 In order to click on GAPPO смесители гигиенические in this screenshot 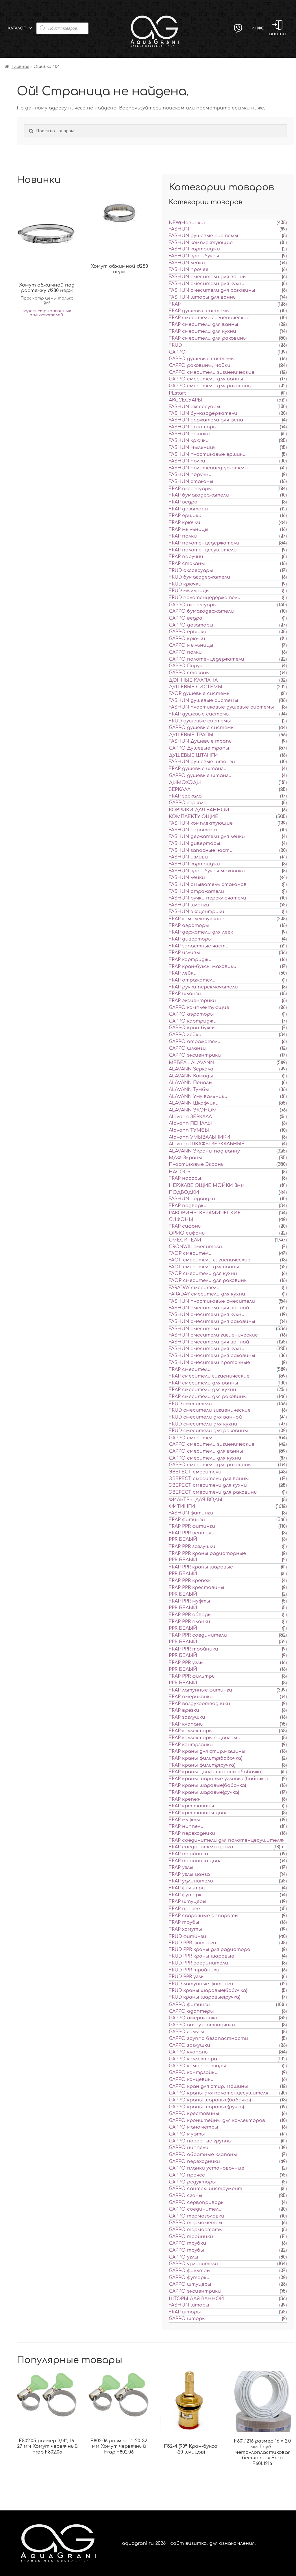, I will do `click(211, 372)`.